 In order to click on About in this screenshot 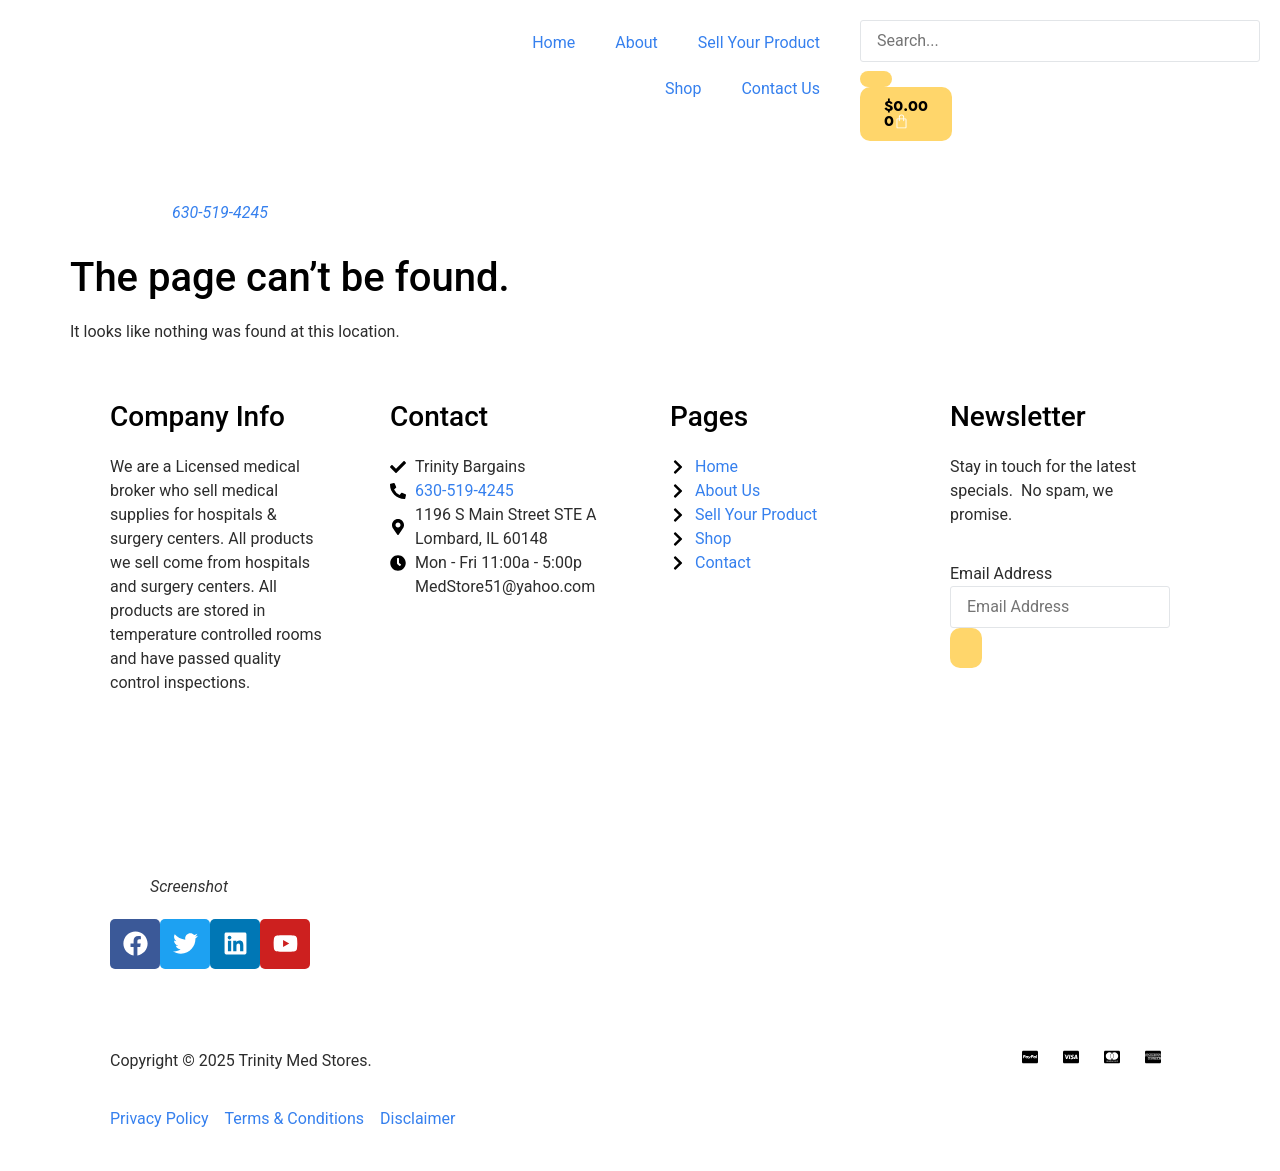, I will do `click(636, 42)`.